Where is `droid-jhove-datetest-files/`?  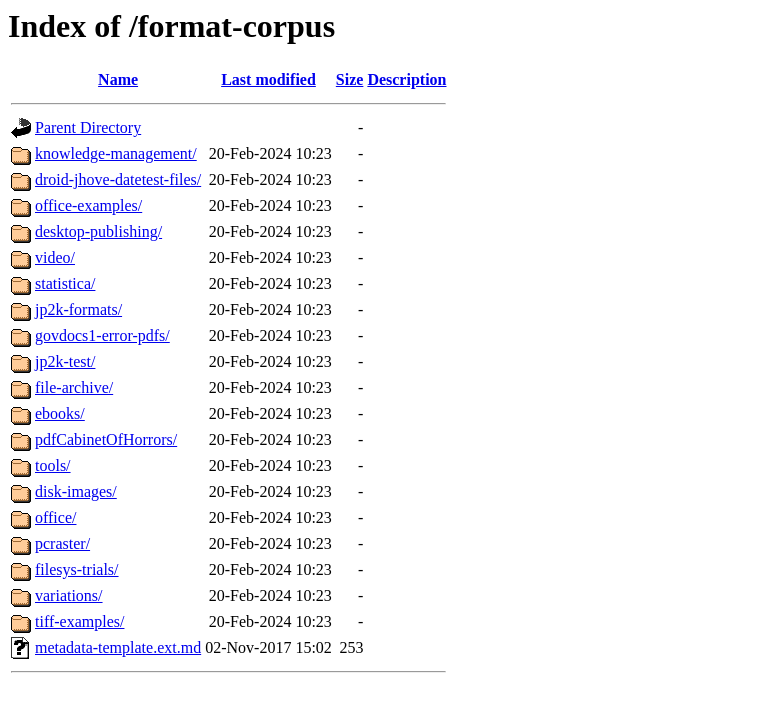 droid-jhove-datetest-files/ is located at coordinates (118, 179).